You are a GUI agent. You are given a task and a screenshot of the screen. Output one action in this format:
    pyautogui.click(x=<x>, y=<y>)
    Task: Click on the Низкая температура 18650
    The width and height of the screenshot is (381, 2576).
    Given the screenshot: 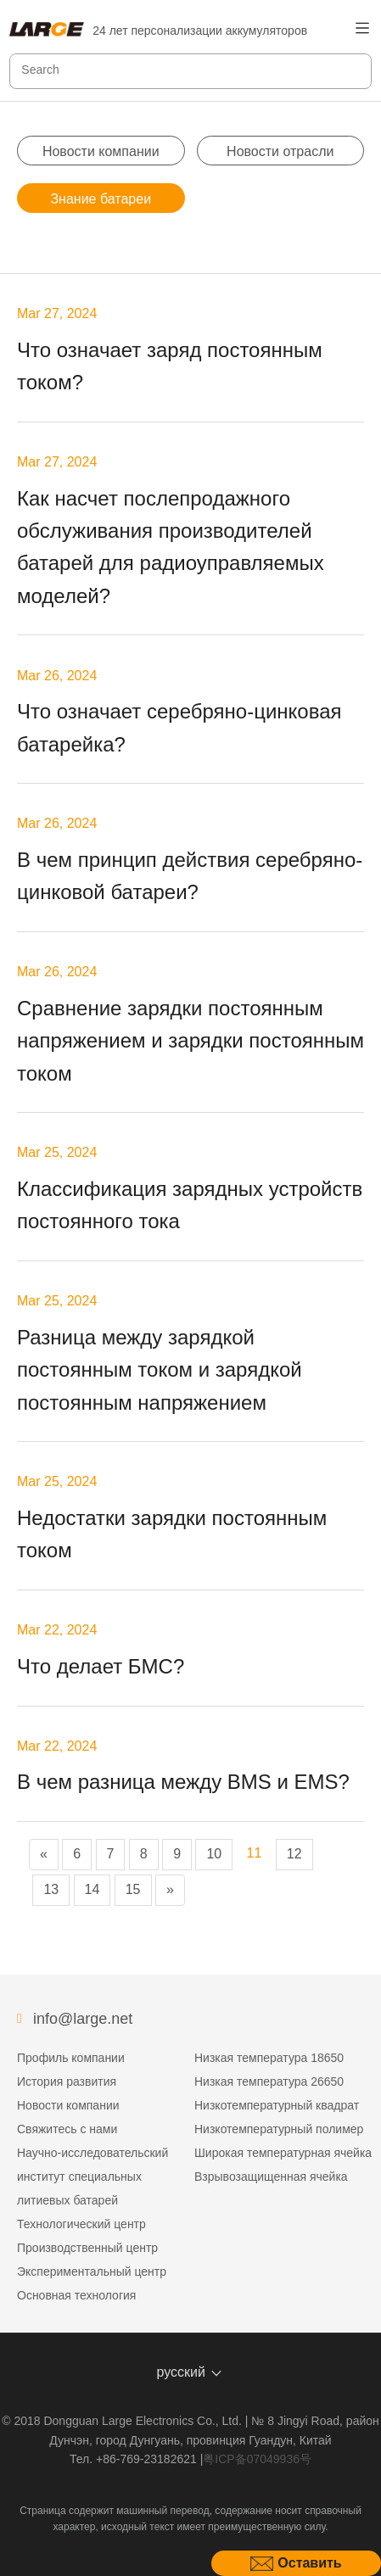 What is the action you would take?
    pyautogui.click(x=269, y=2058)
    